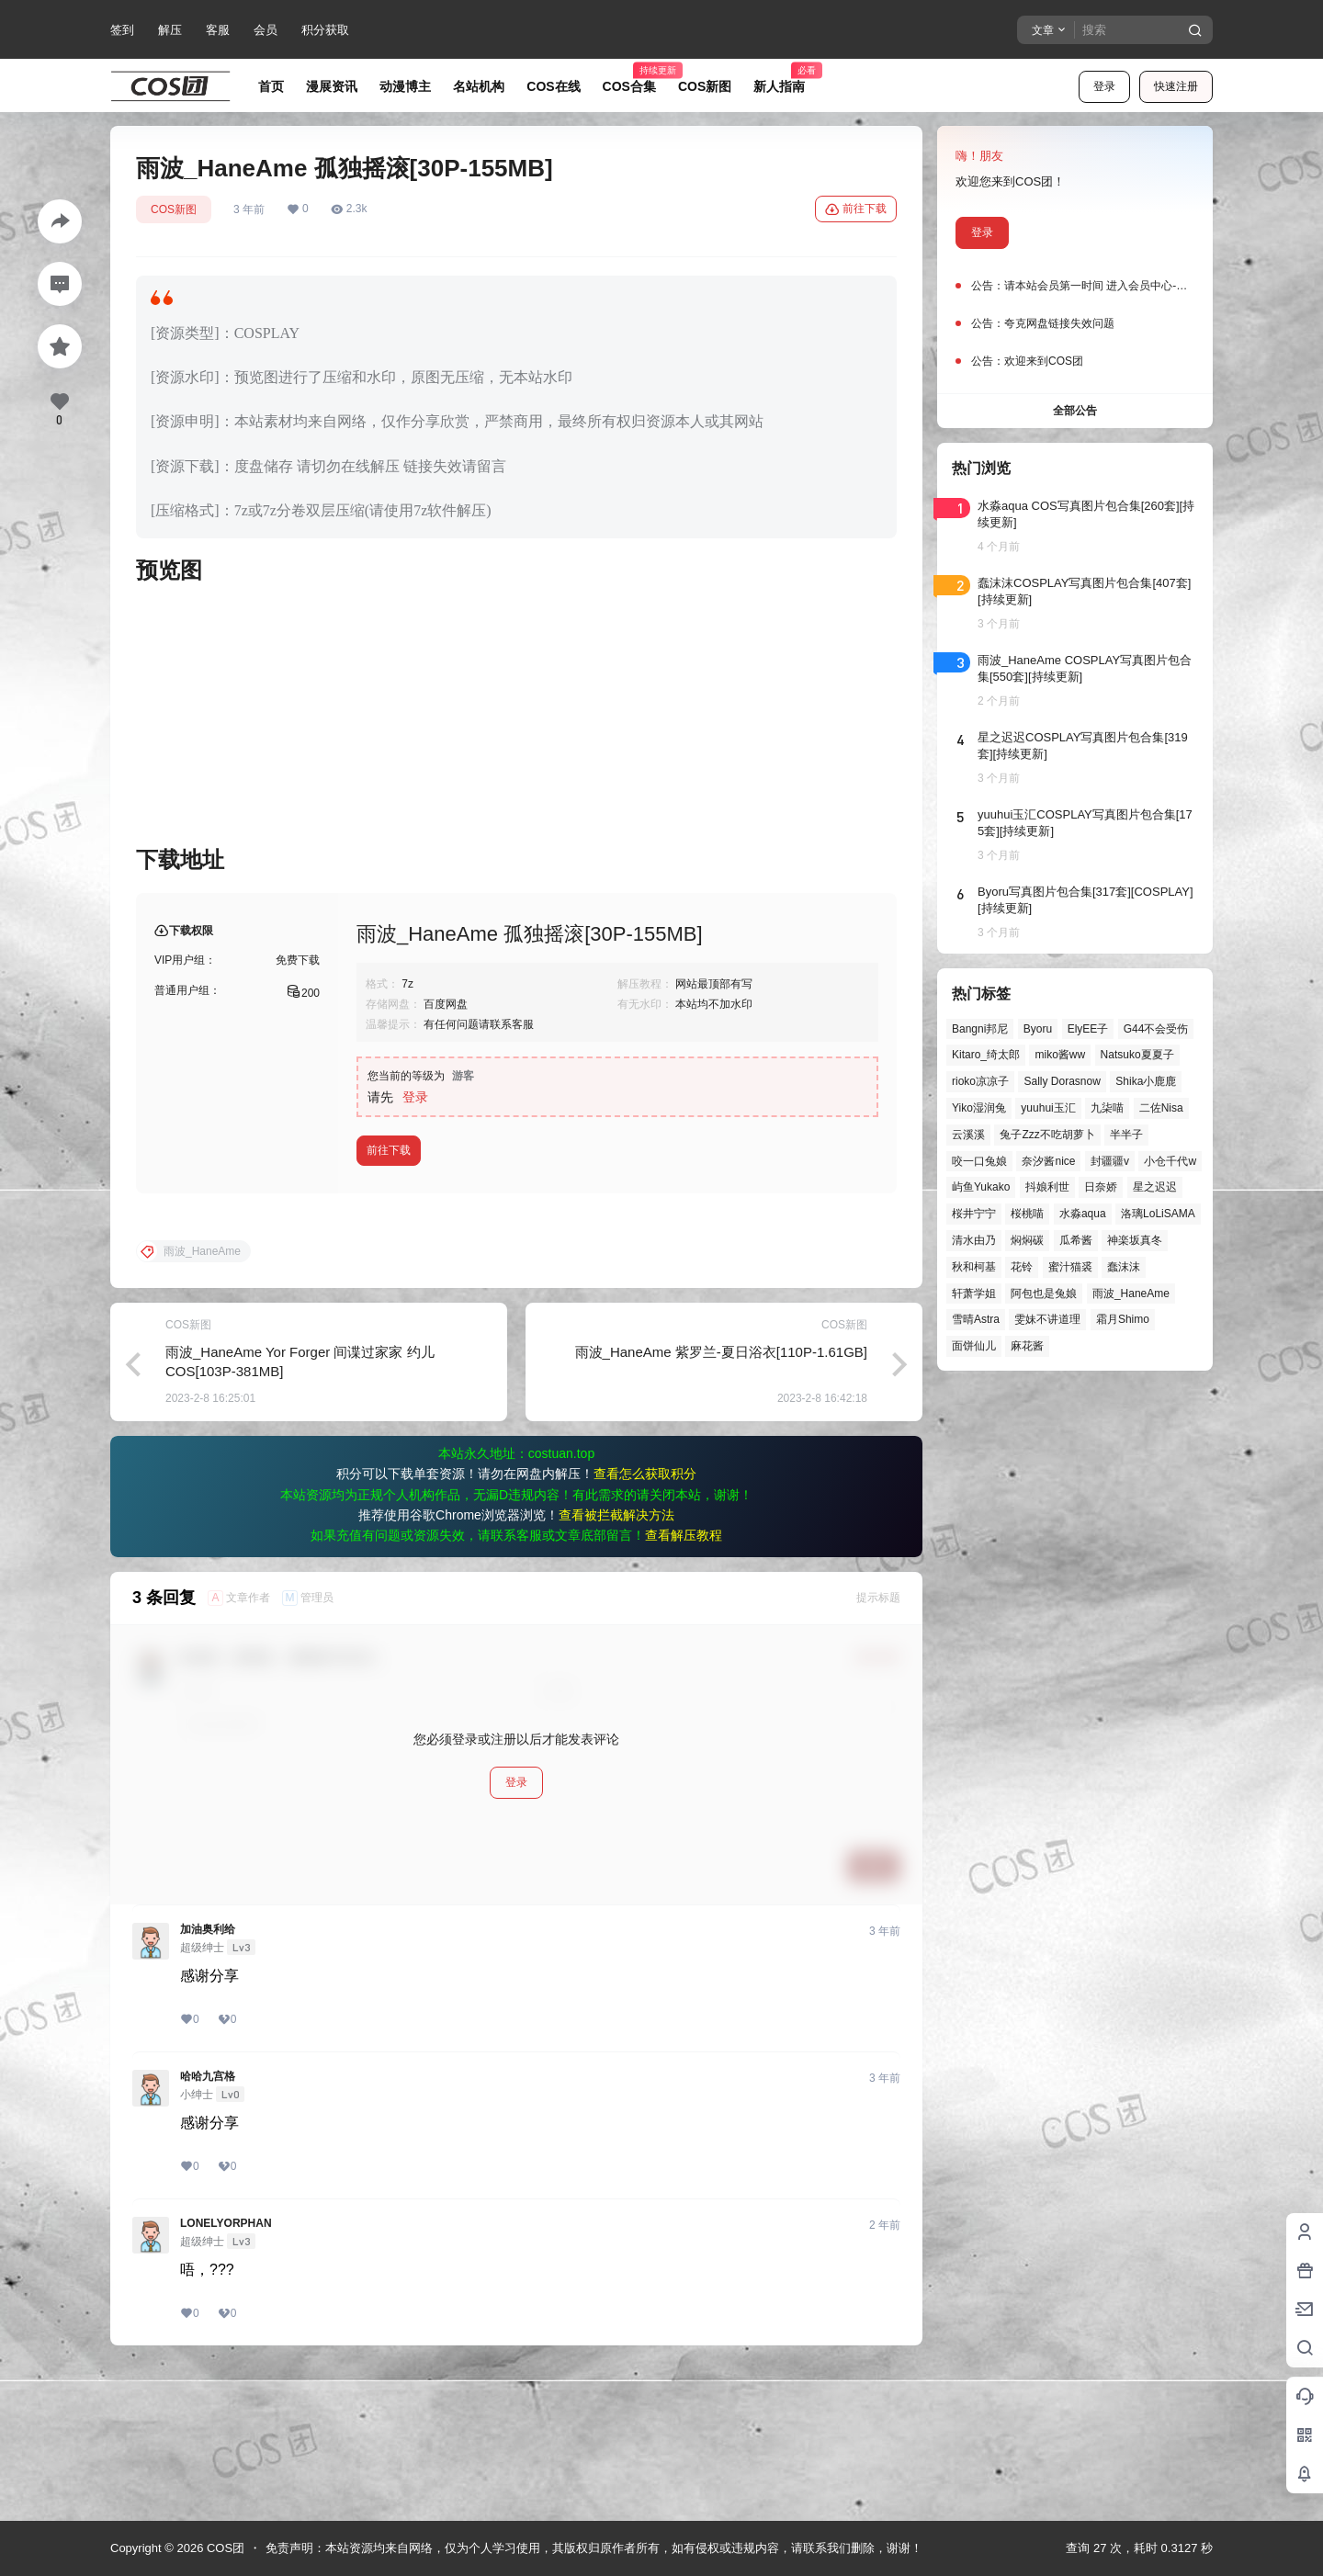 The width and height of the screenshot is (1323, 2576). Describe the element at coordinates (974, 1345) in the screenshot. I see `面饼仙儿 [面饼仙儿 (41个项目)]` at that location.